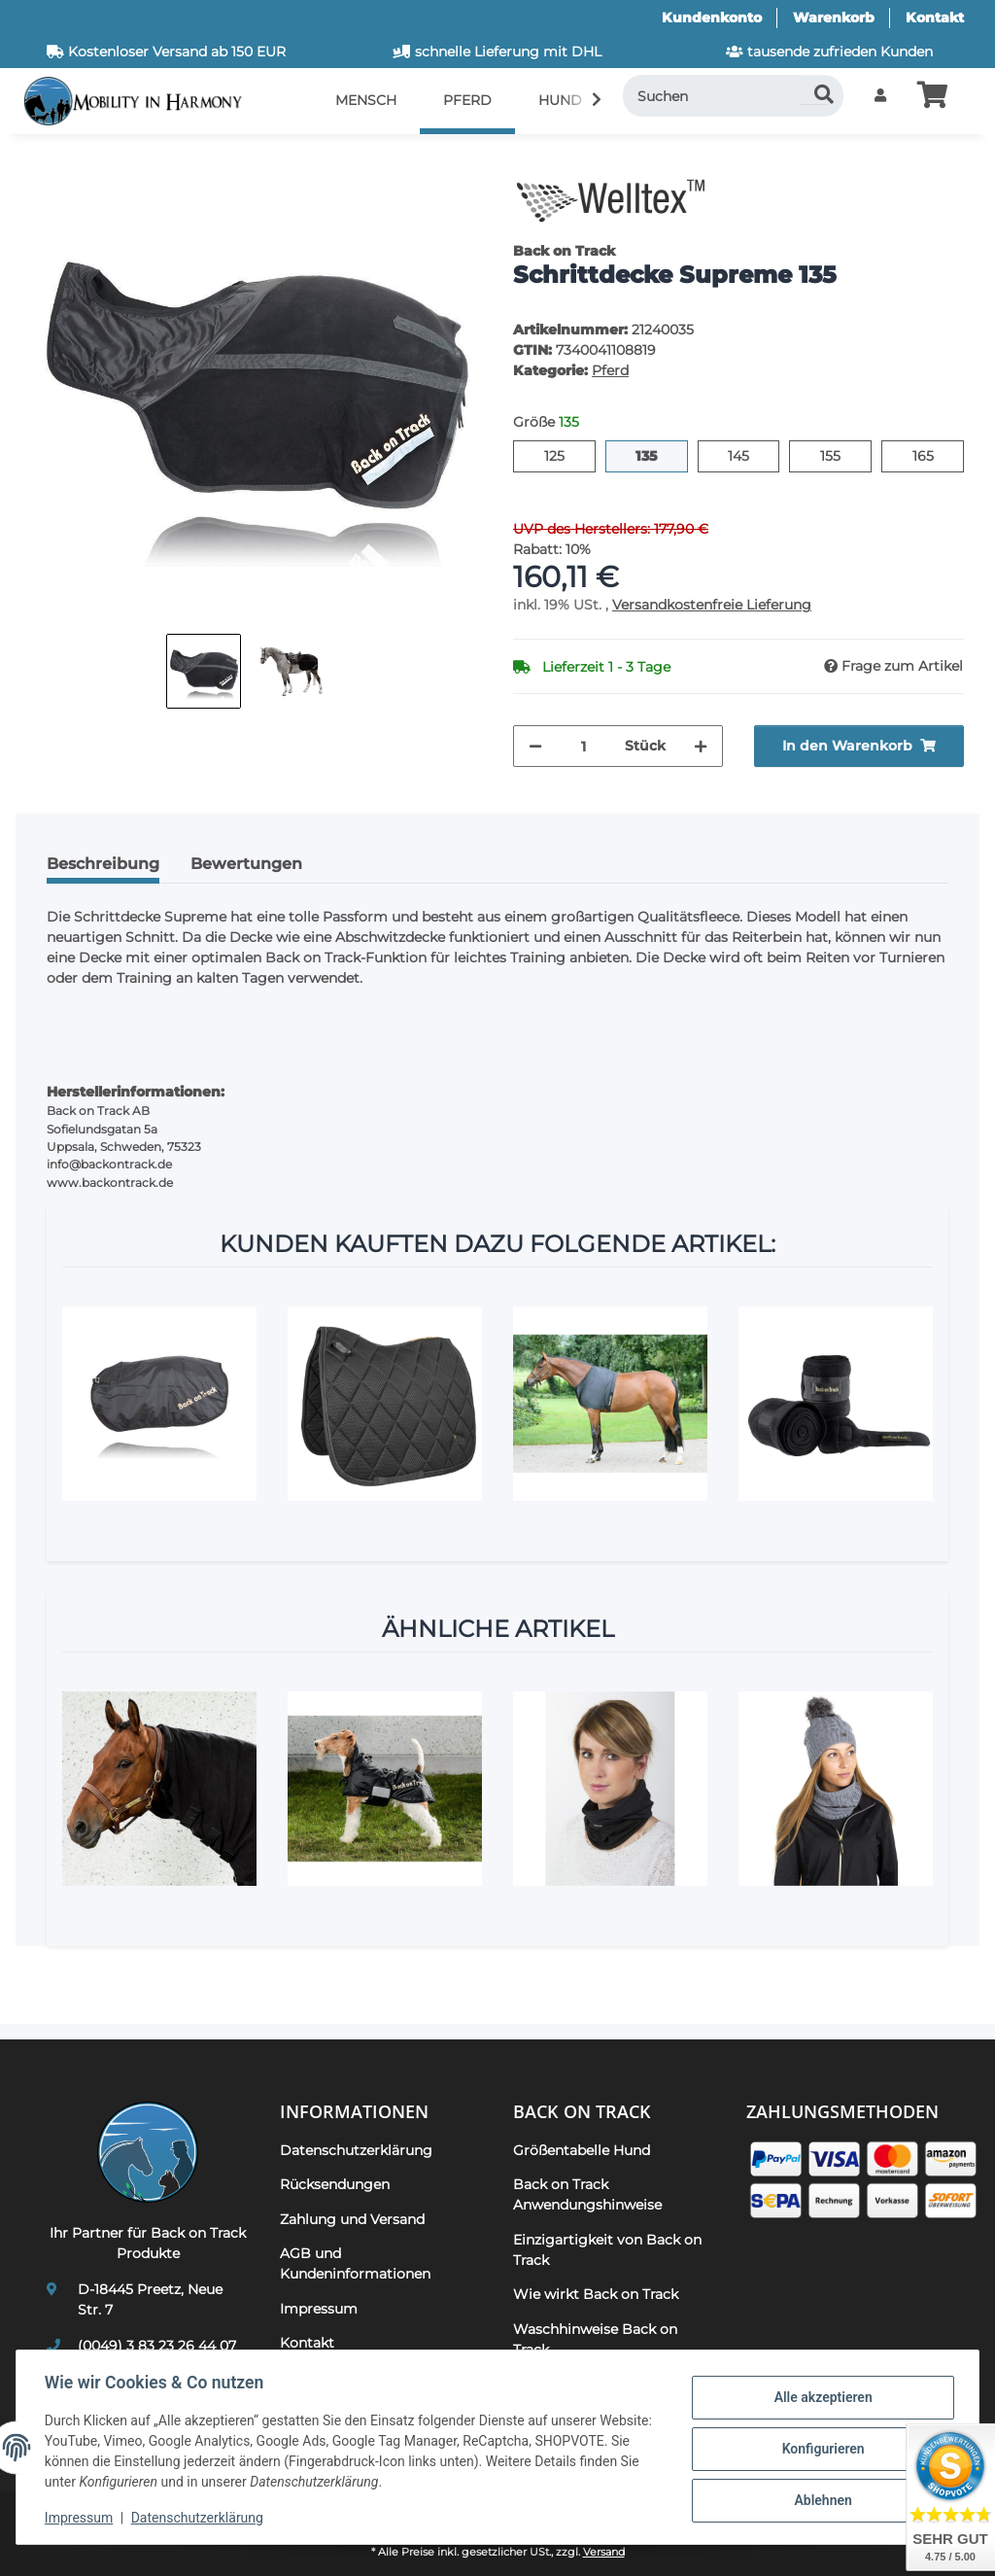 This screenshot has height=2576, width=995. I want to click on [Suchen], so click(733, 96).